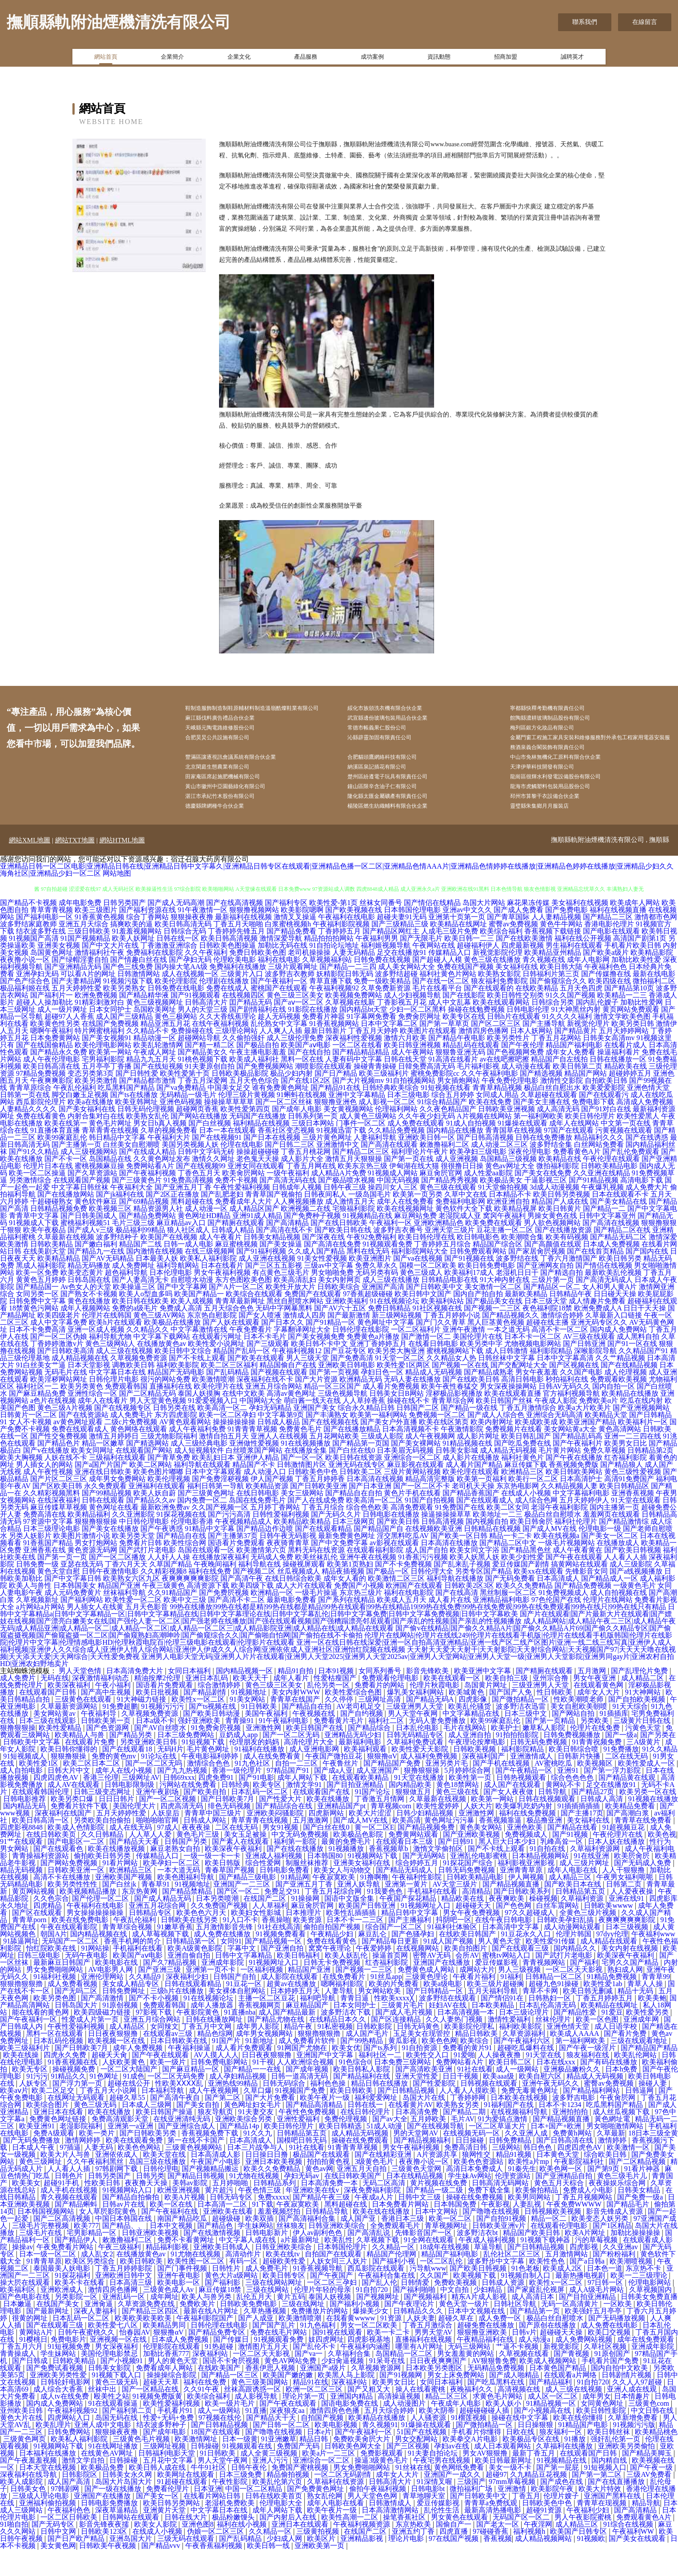  What do you see at coordinates (574, 1150) in the screenshot?
I see `成年人在线网站` at bounding box center [574, 1150].